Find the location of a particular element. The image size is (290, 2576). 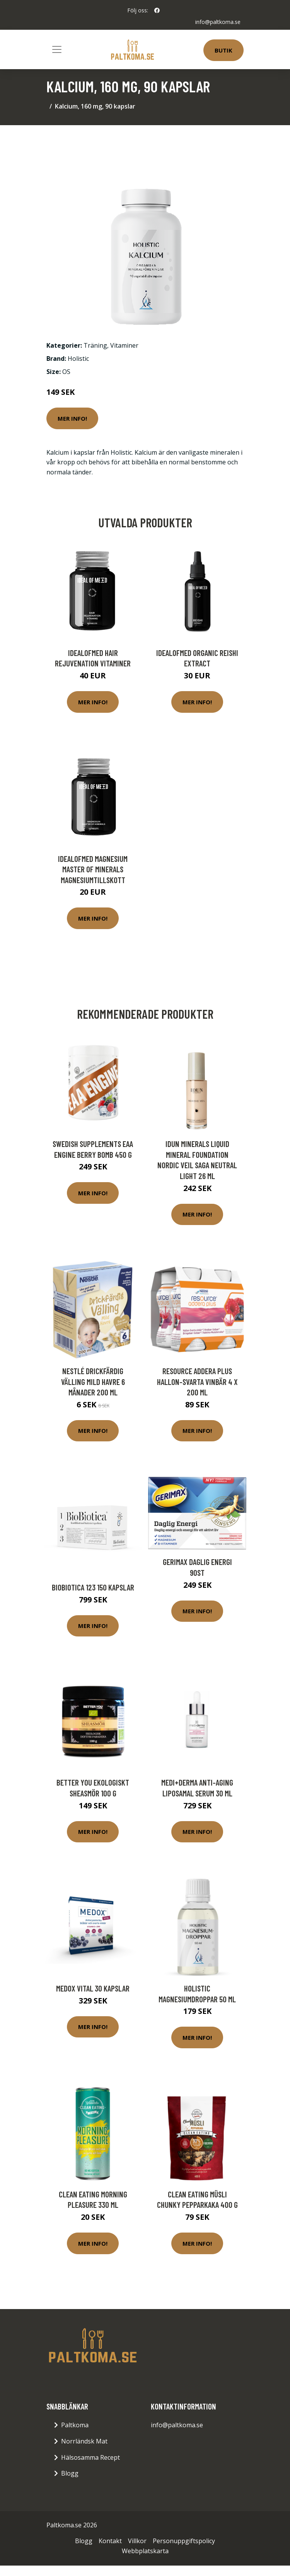

Villkor is located at coordinates (137, 2541).